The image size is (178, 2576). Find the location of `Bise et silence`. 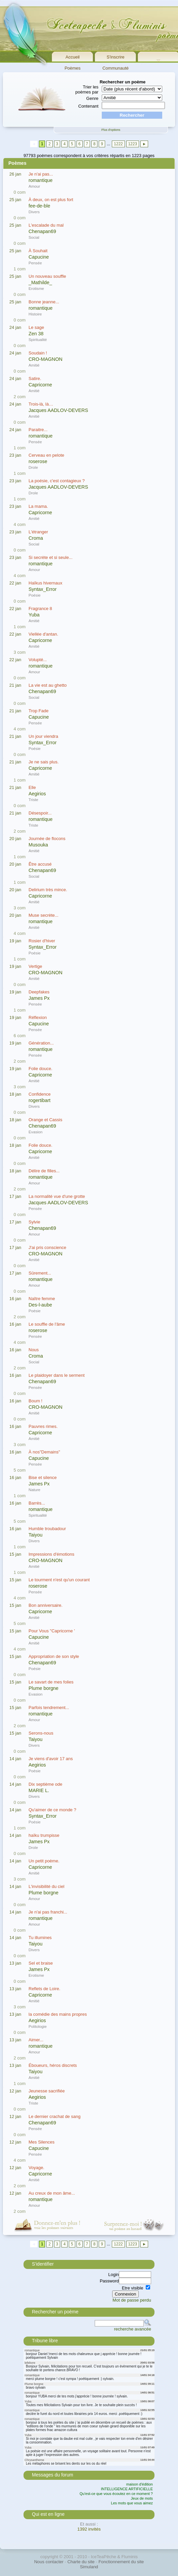

Bise et silence is located at coordinates (43, 1477).